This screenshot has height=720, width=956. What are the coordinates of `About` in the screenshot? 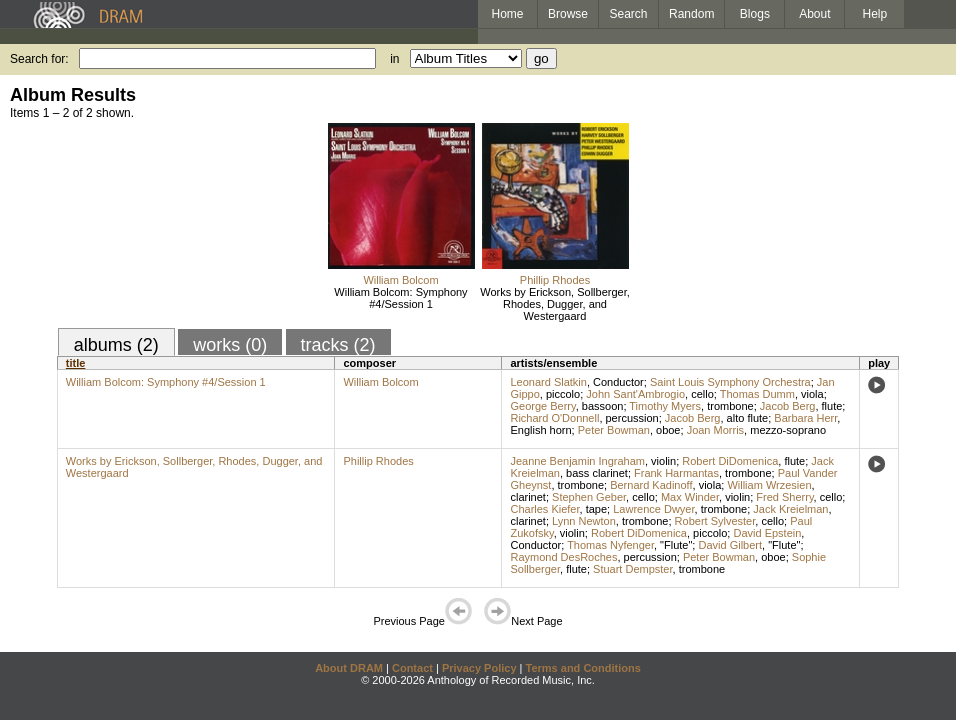 It's located at (814, 14).